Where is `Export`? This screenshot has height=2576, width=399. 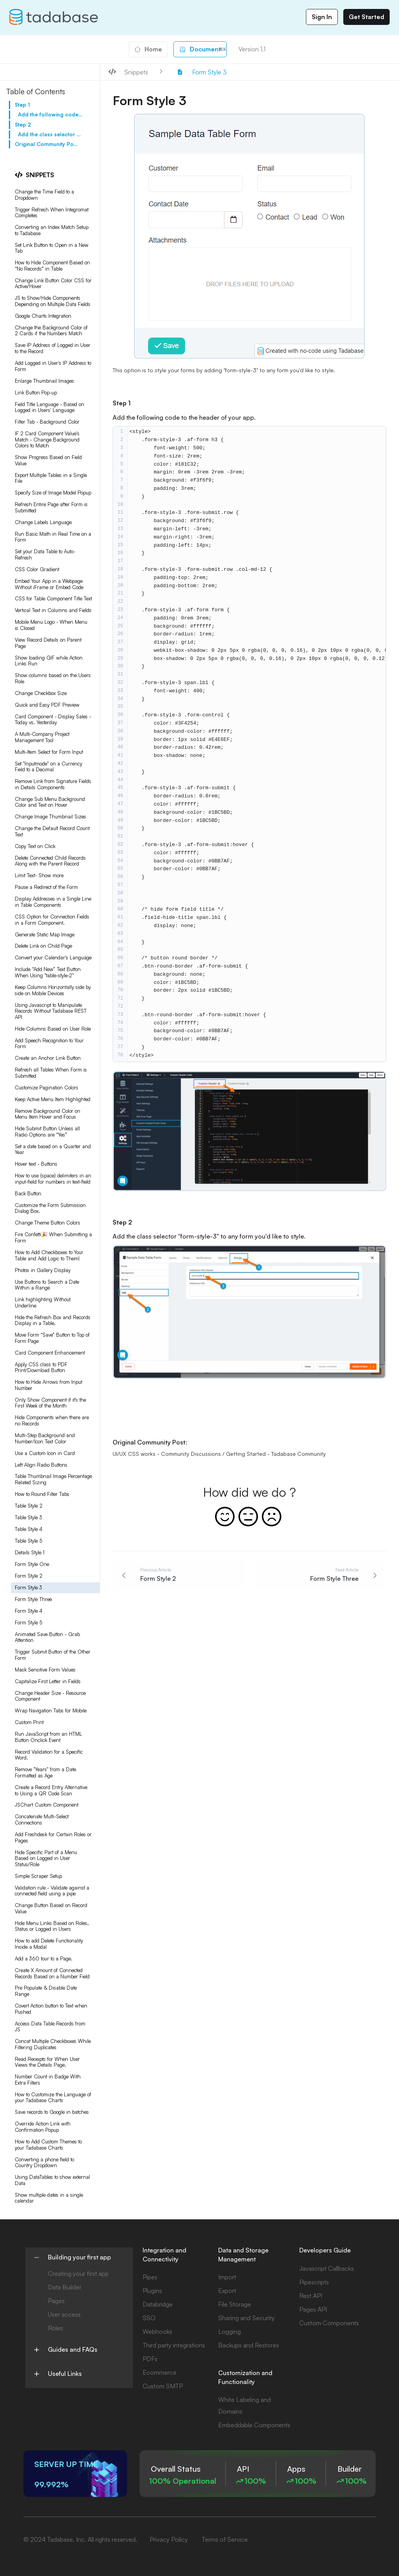 Export is located at coordinates (227, 2290).